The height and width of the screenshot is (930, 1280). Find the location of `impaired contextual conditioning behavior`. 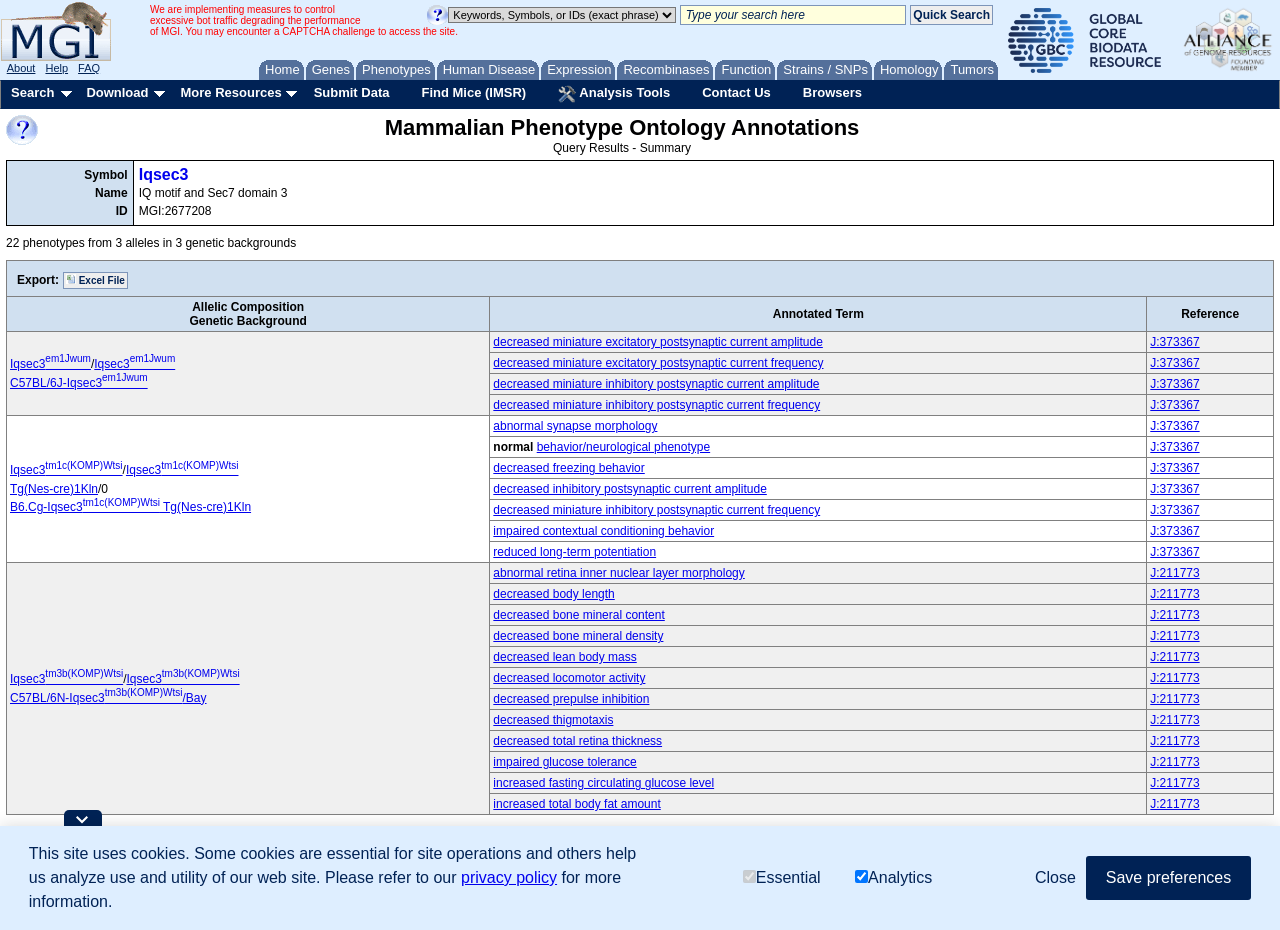

impaired contextual conditioning behavior is located at coordinates (603, 531).